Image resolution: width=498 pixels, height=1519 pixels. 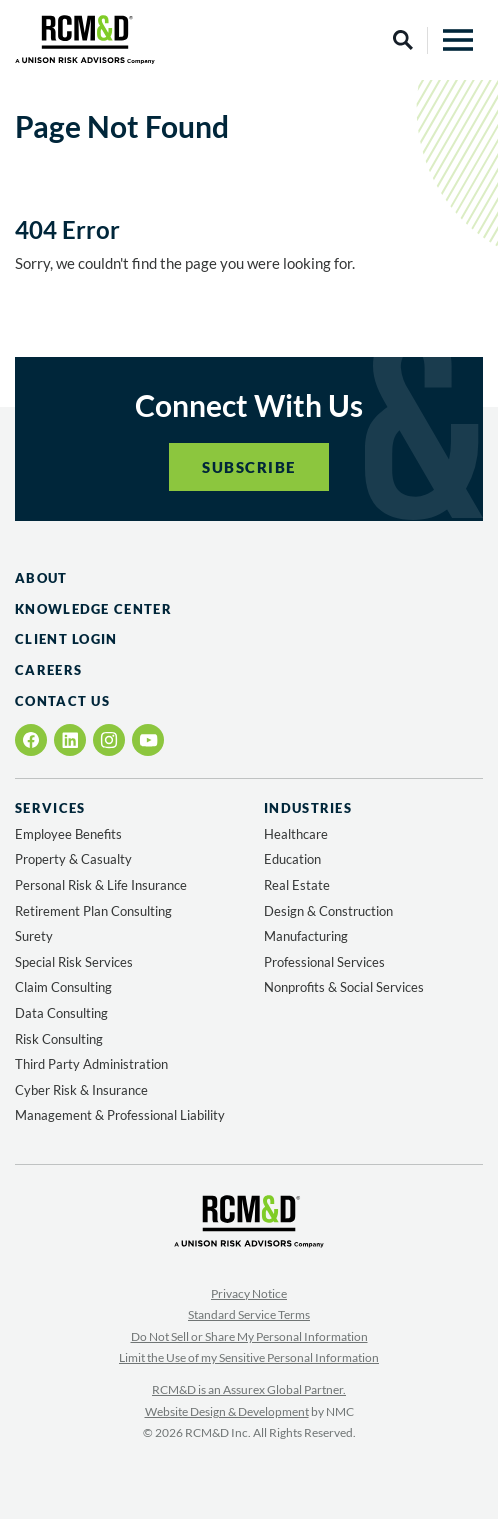 I want to click on Special Risk Services, so click(x=74, y=962).